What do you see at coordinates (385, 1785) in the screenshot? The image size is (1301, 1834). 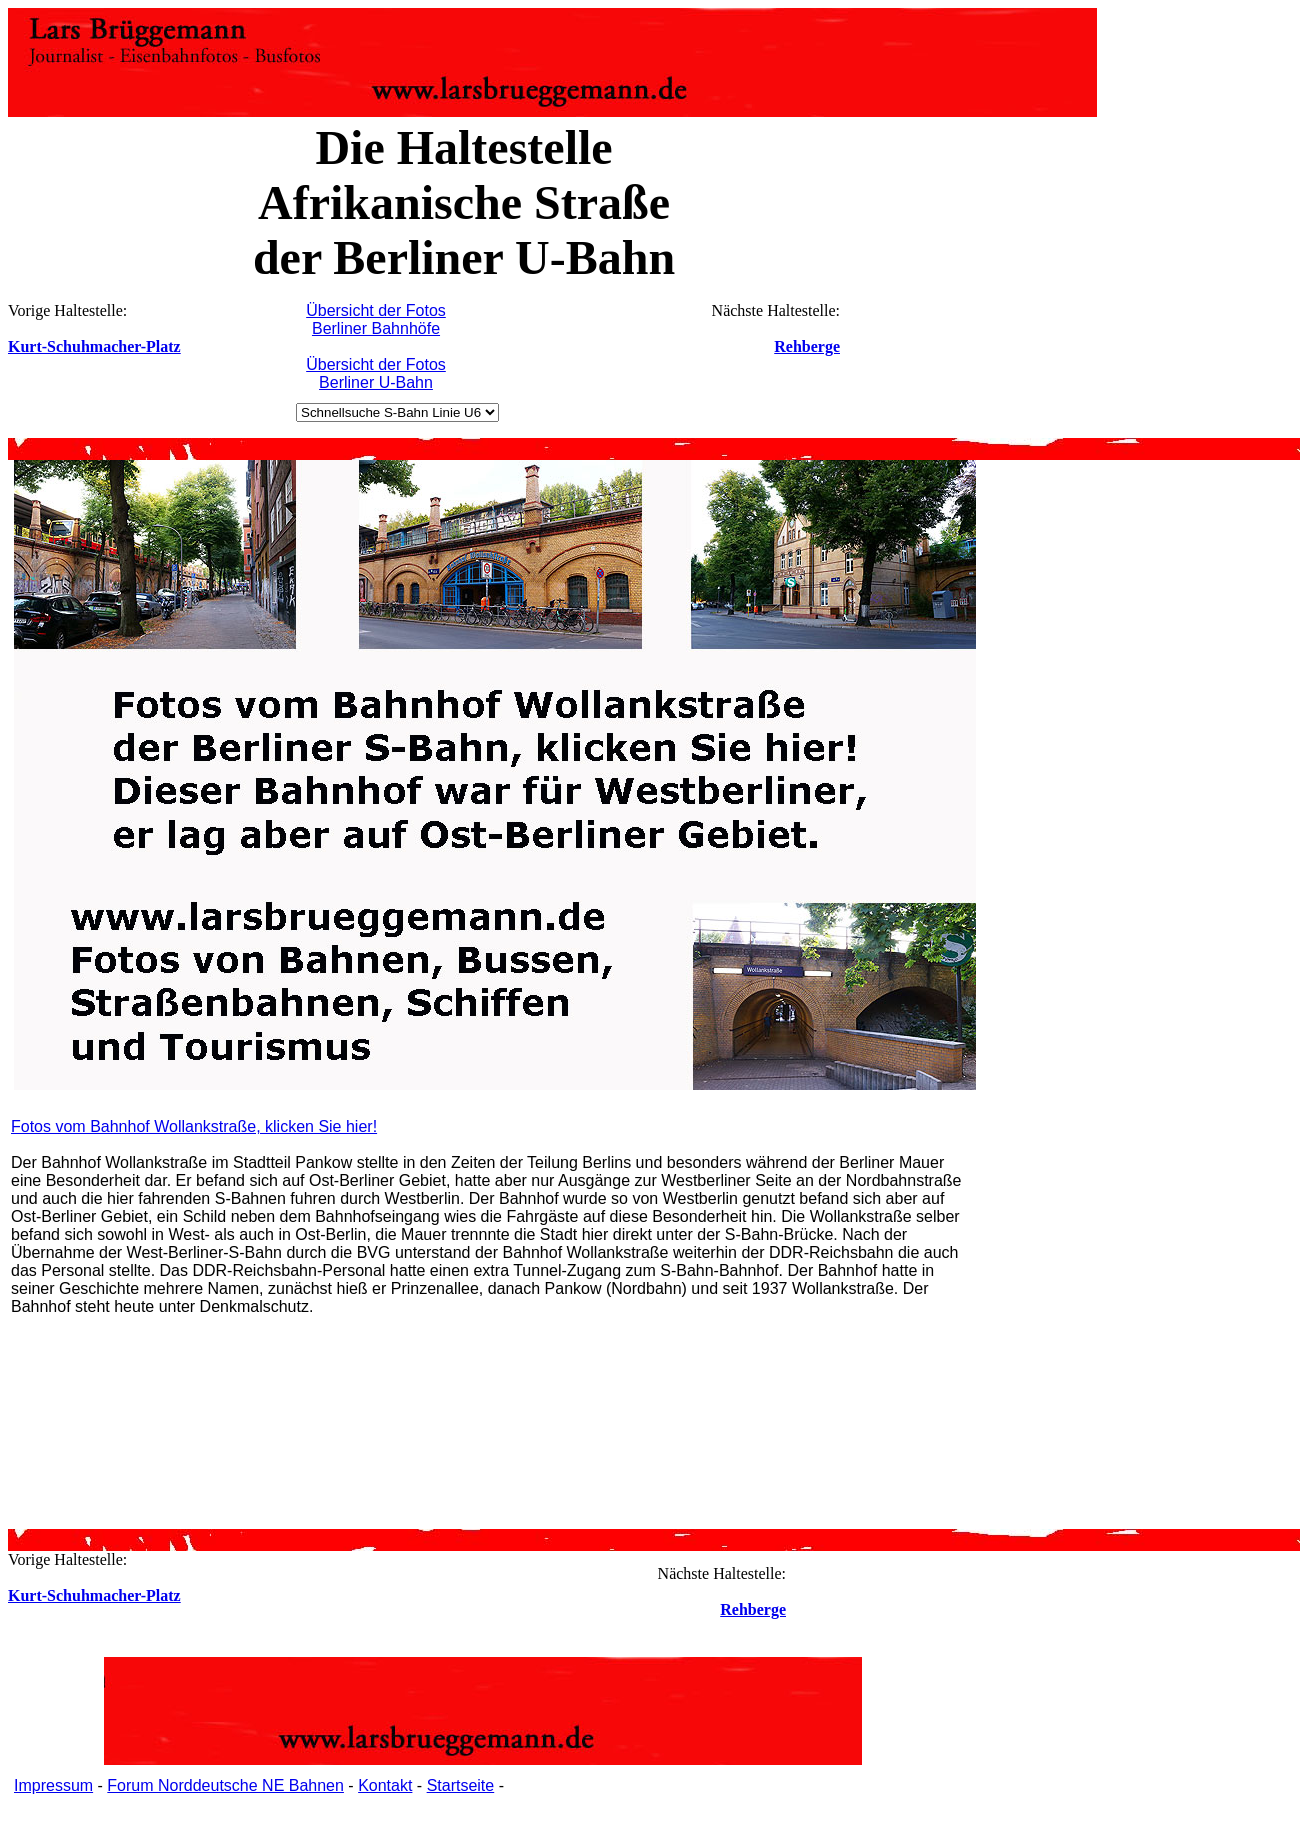 I see `Kontakt` at bounding box center [385, 1785].